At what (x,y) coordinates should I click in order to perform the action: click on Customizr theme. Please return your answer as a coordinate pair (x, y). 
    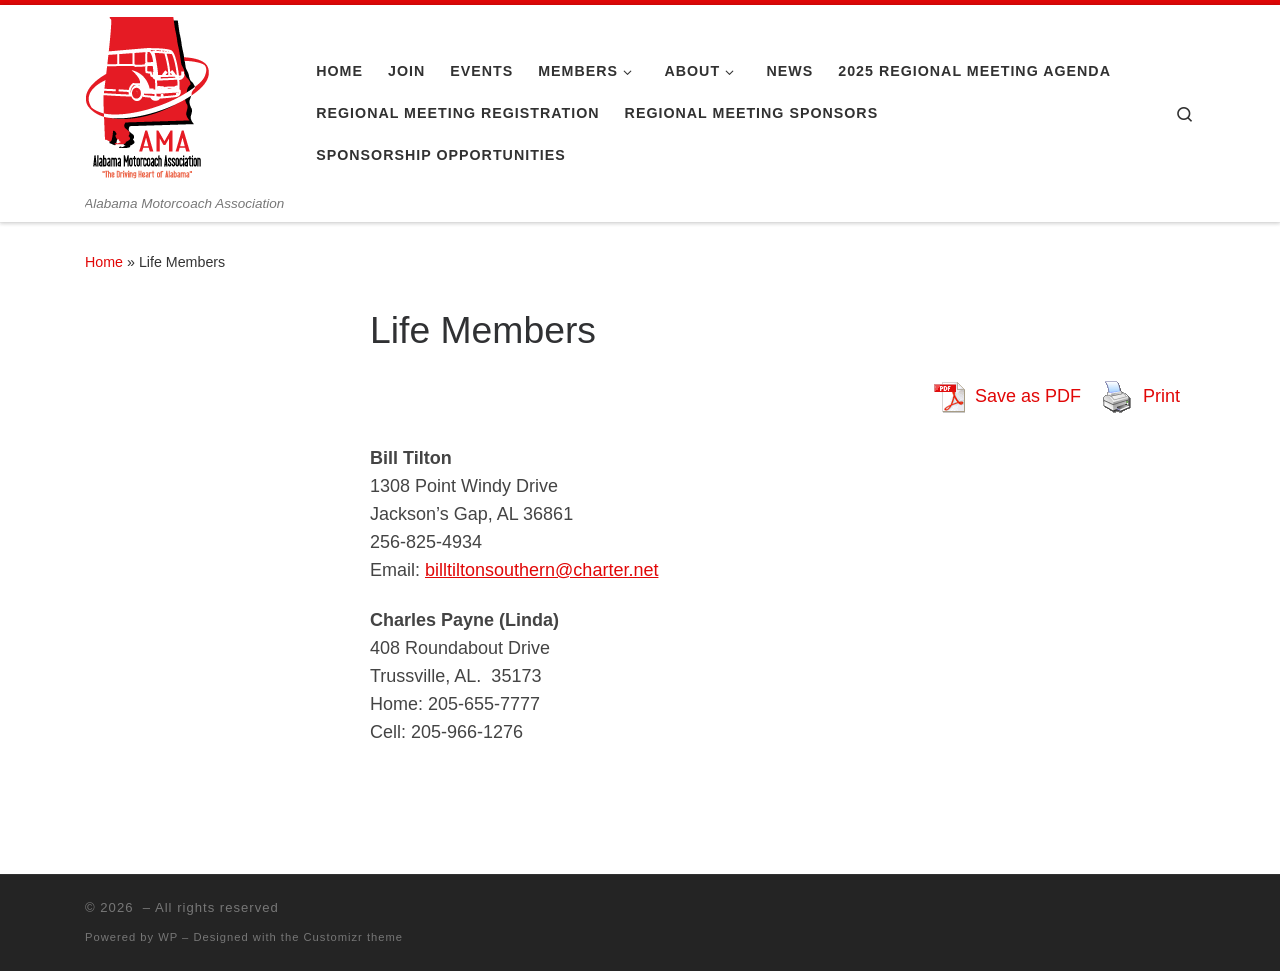
    Looking at the image, I should click on (354, 937).